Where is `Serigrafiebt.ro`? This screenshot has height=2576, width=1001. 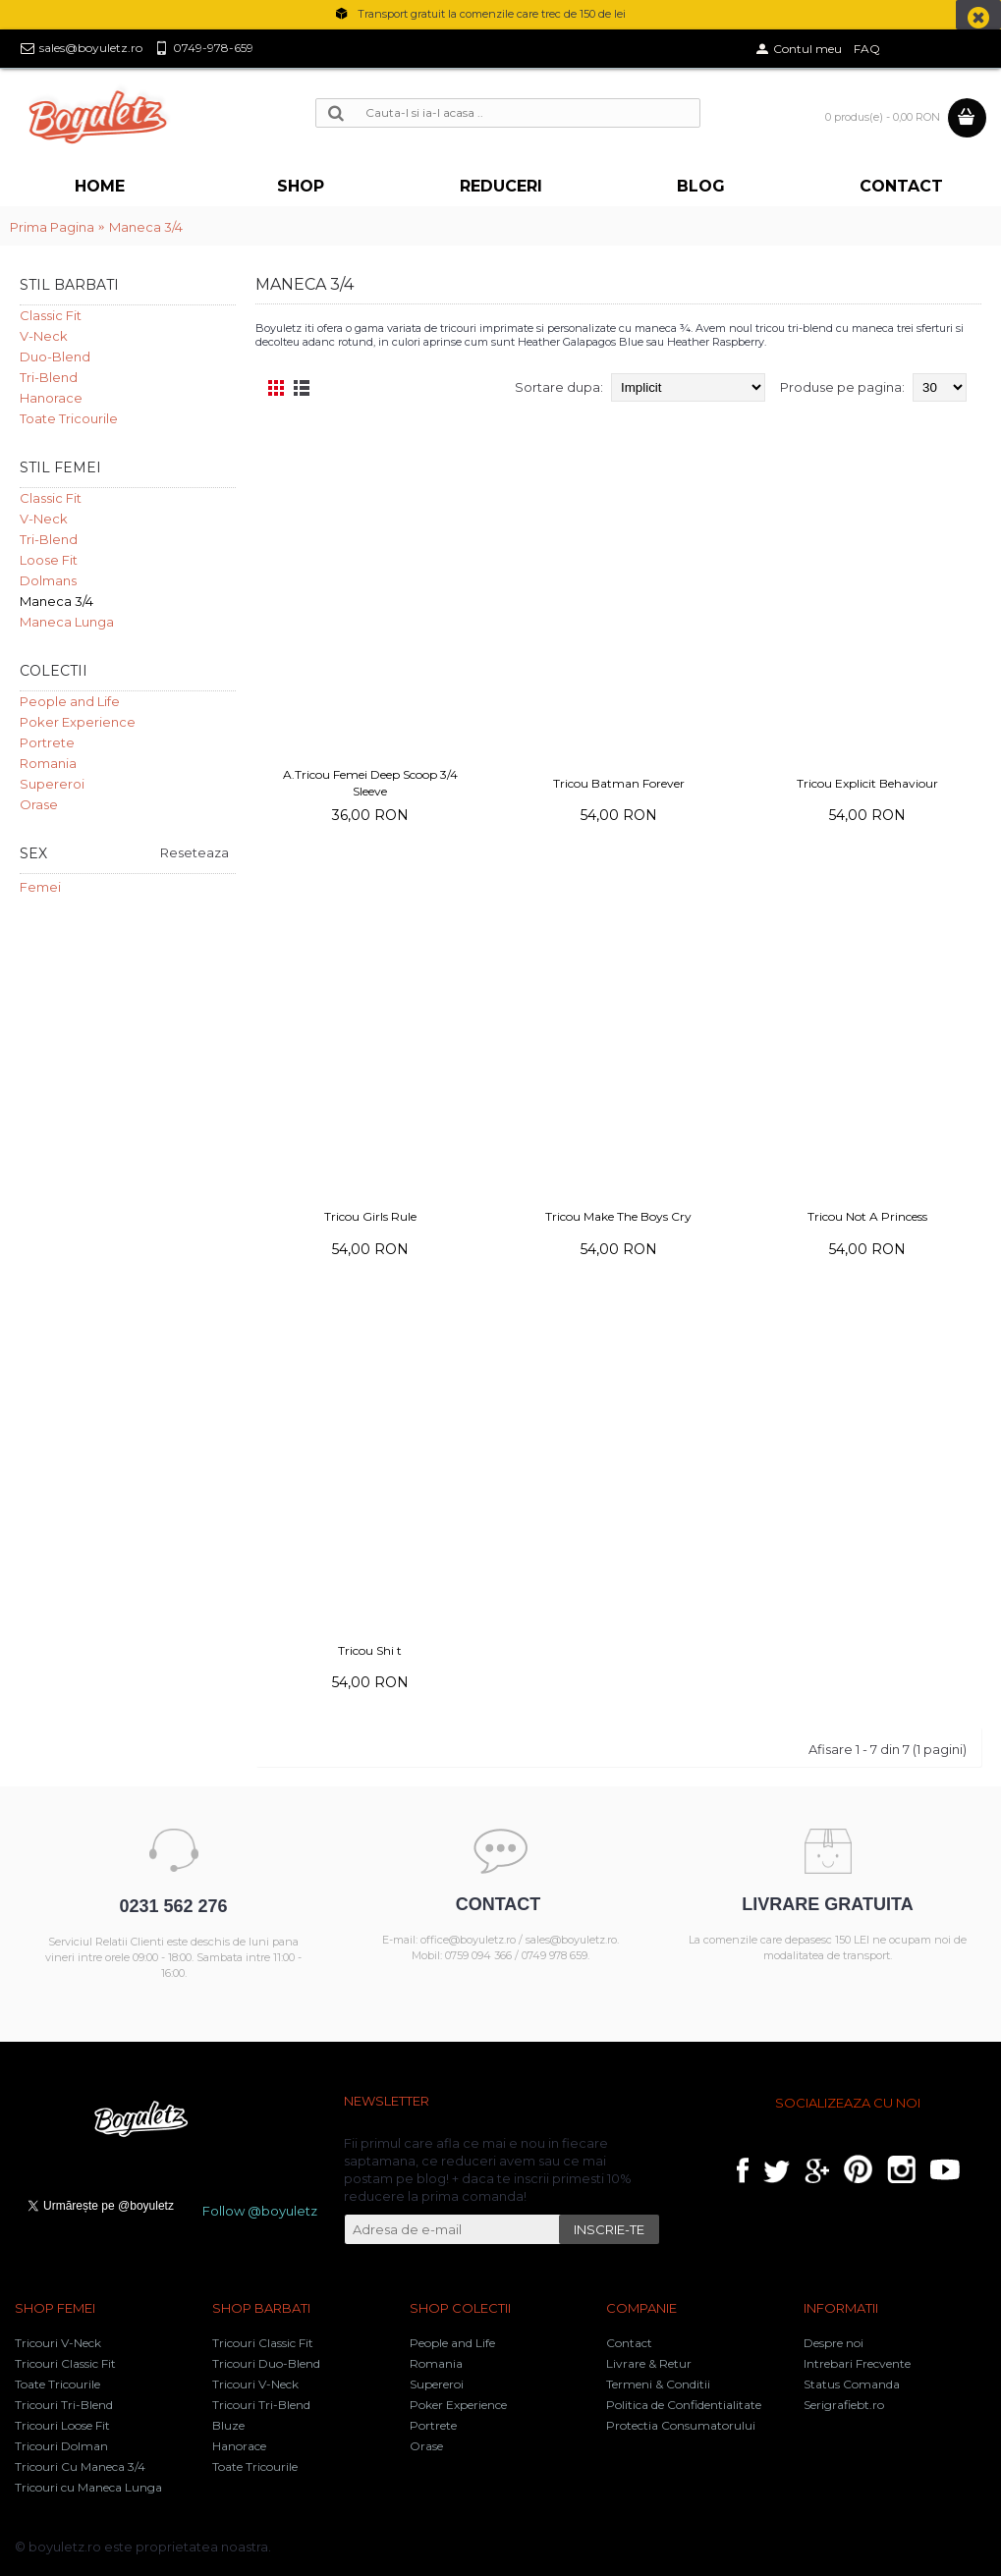 Serigrafiebt.ro is located at coordinates (844, 2404).